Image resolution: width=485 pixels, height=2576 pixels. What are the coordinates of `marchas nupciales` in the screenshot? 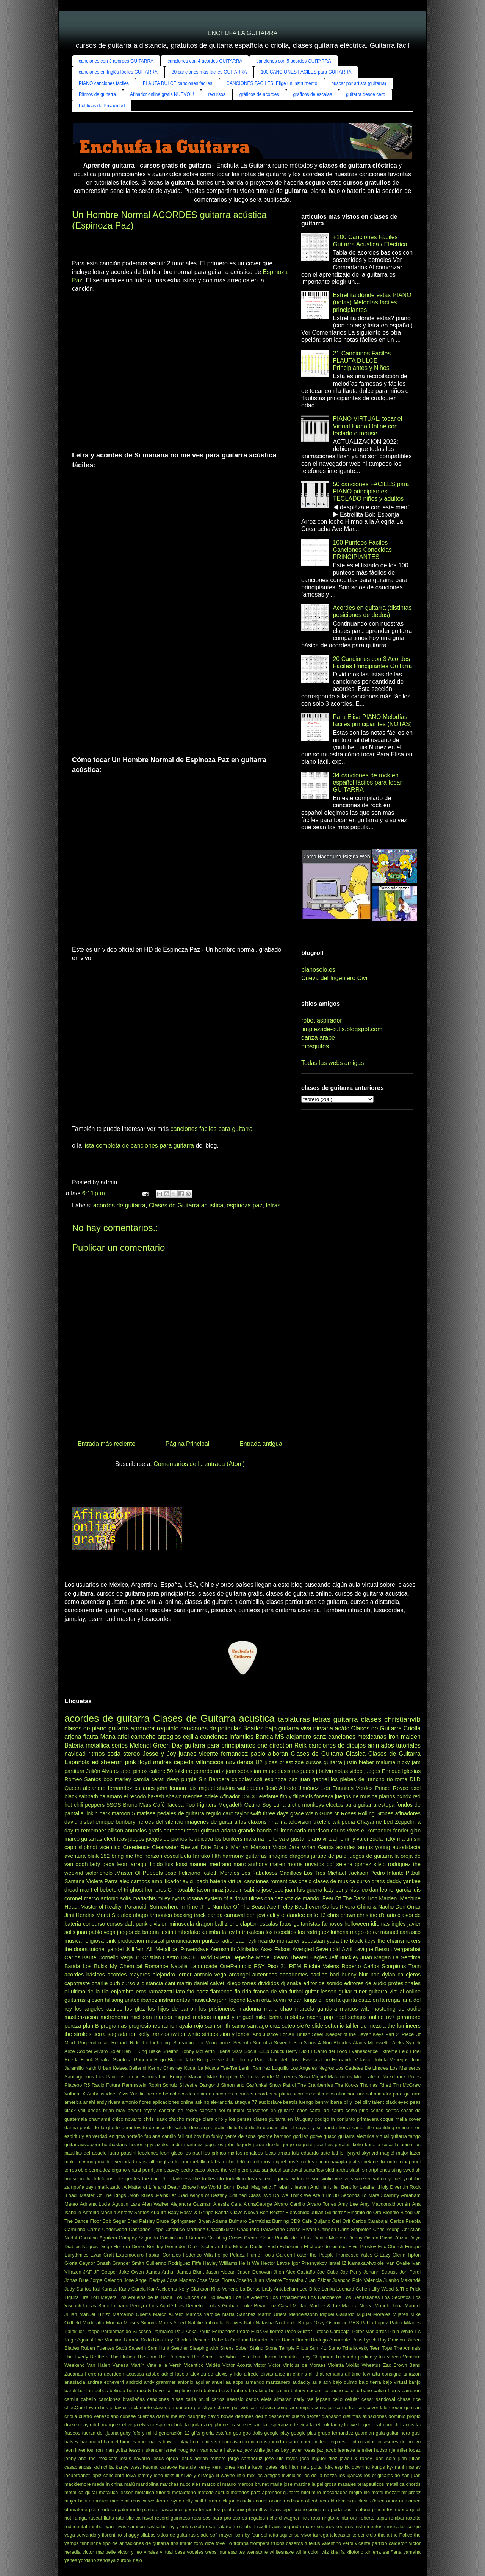 It's located at (180, 2484).